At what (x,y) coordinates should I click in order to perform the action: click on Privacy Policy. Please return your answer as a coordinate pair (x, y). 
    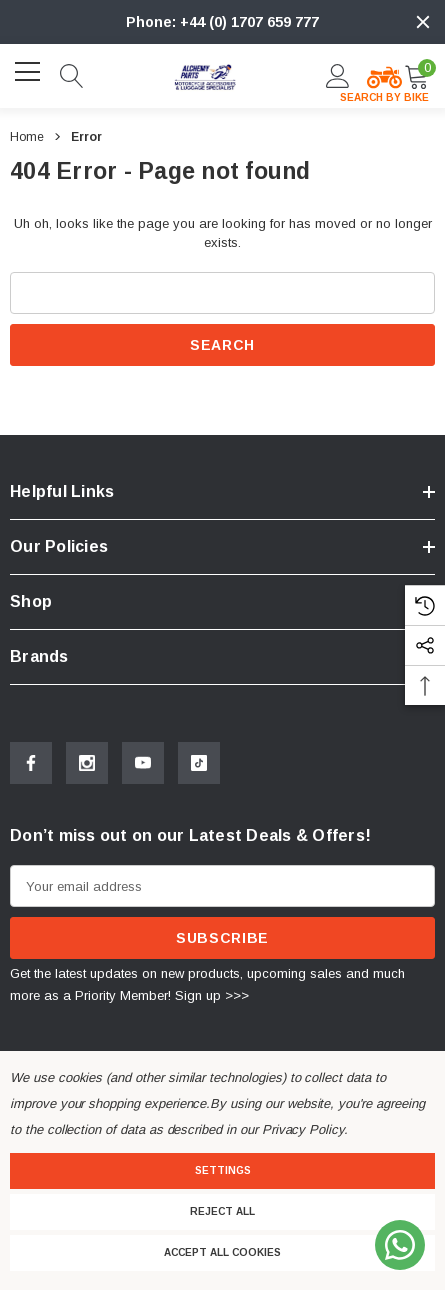
    Looking at the image, I should click on (303, 1129).